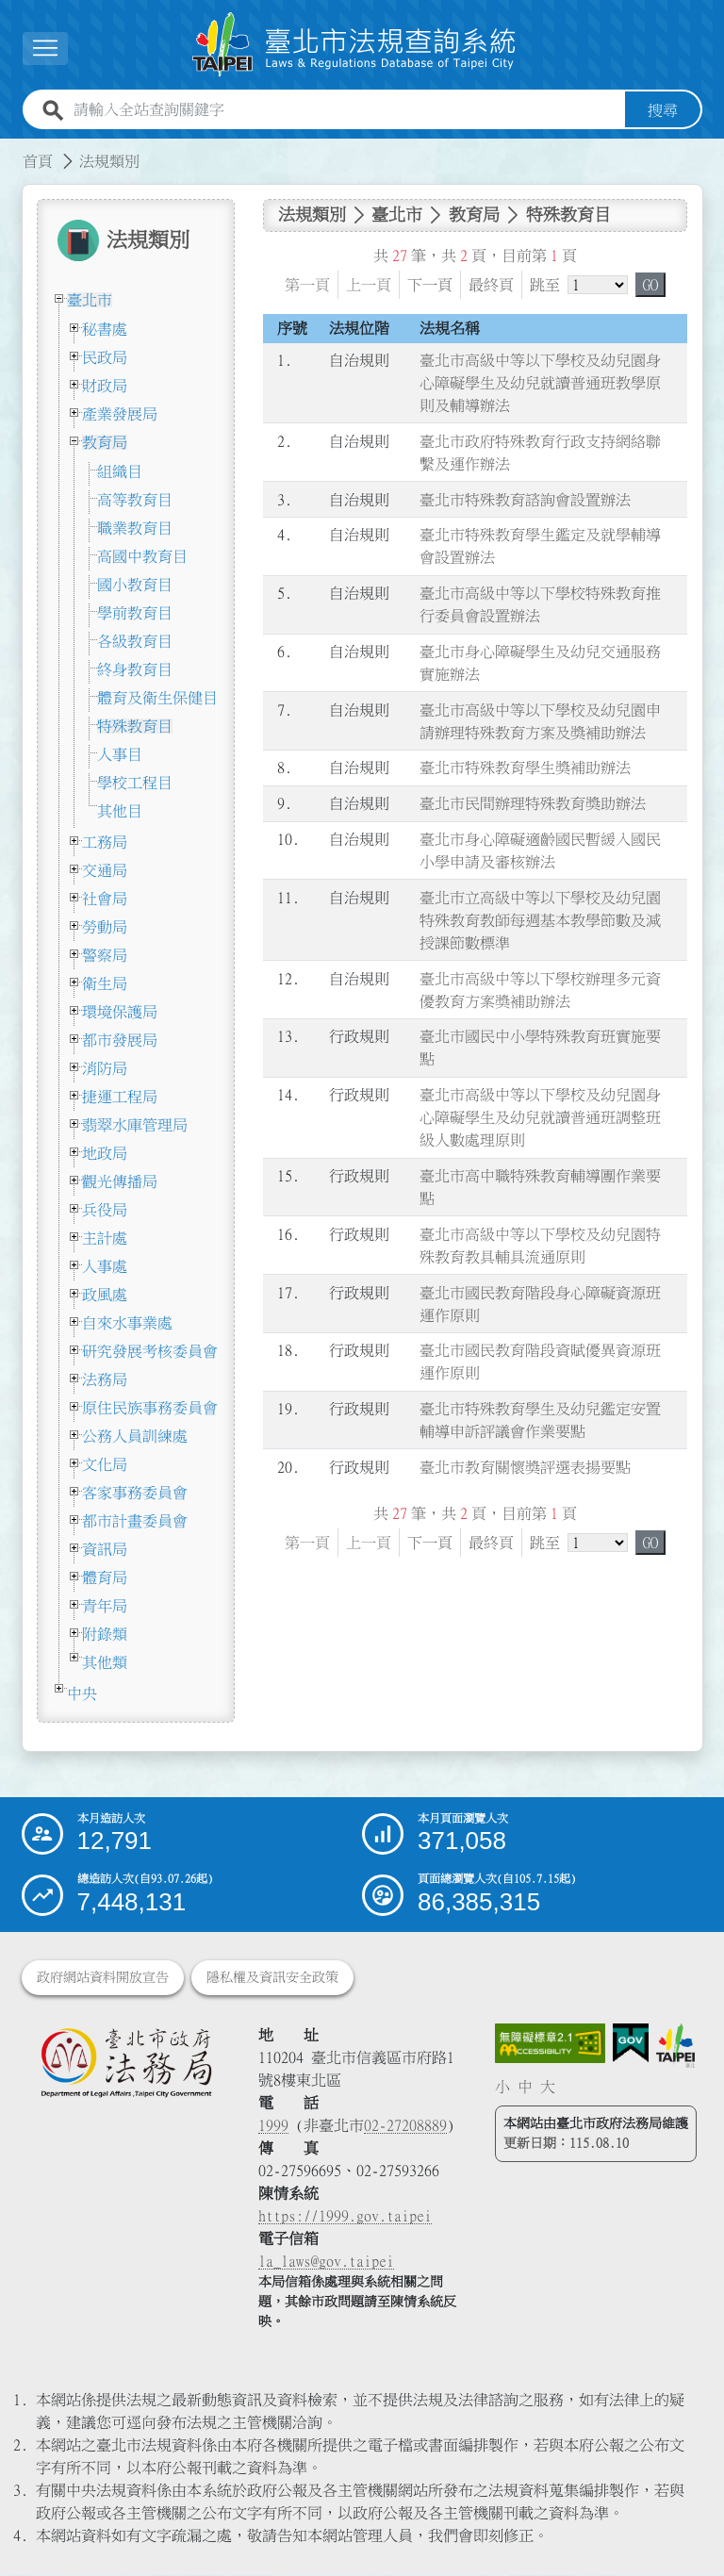 The width and height of the screenshot is (724, 2576). What do you see at coordinates (405, 2126) in the screenshot?
I see `02-27208889 [02 27208889]` at bounding box center [405, 2126].